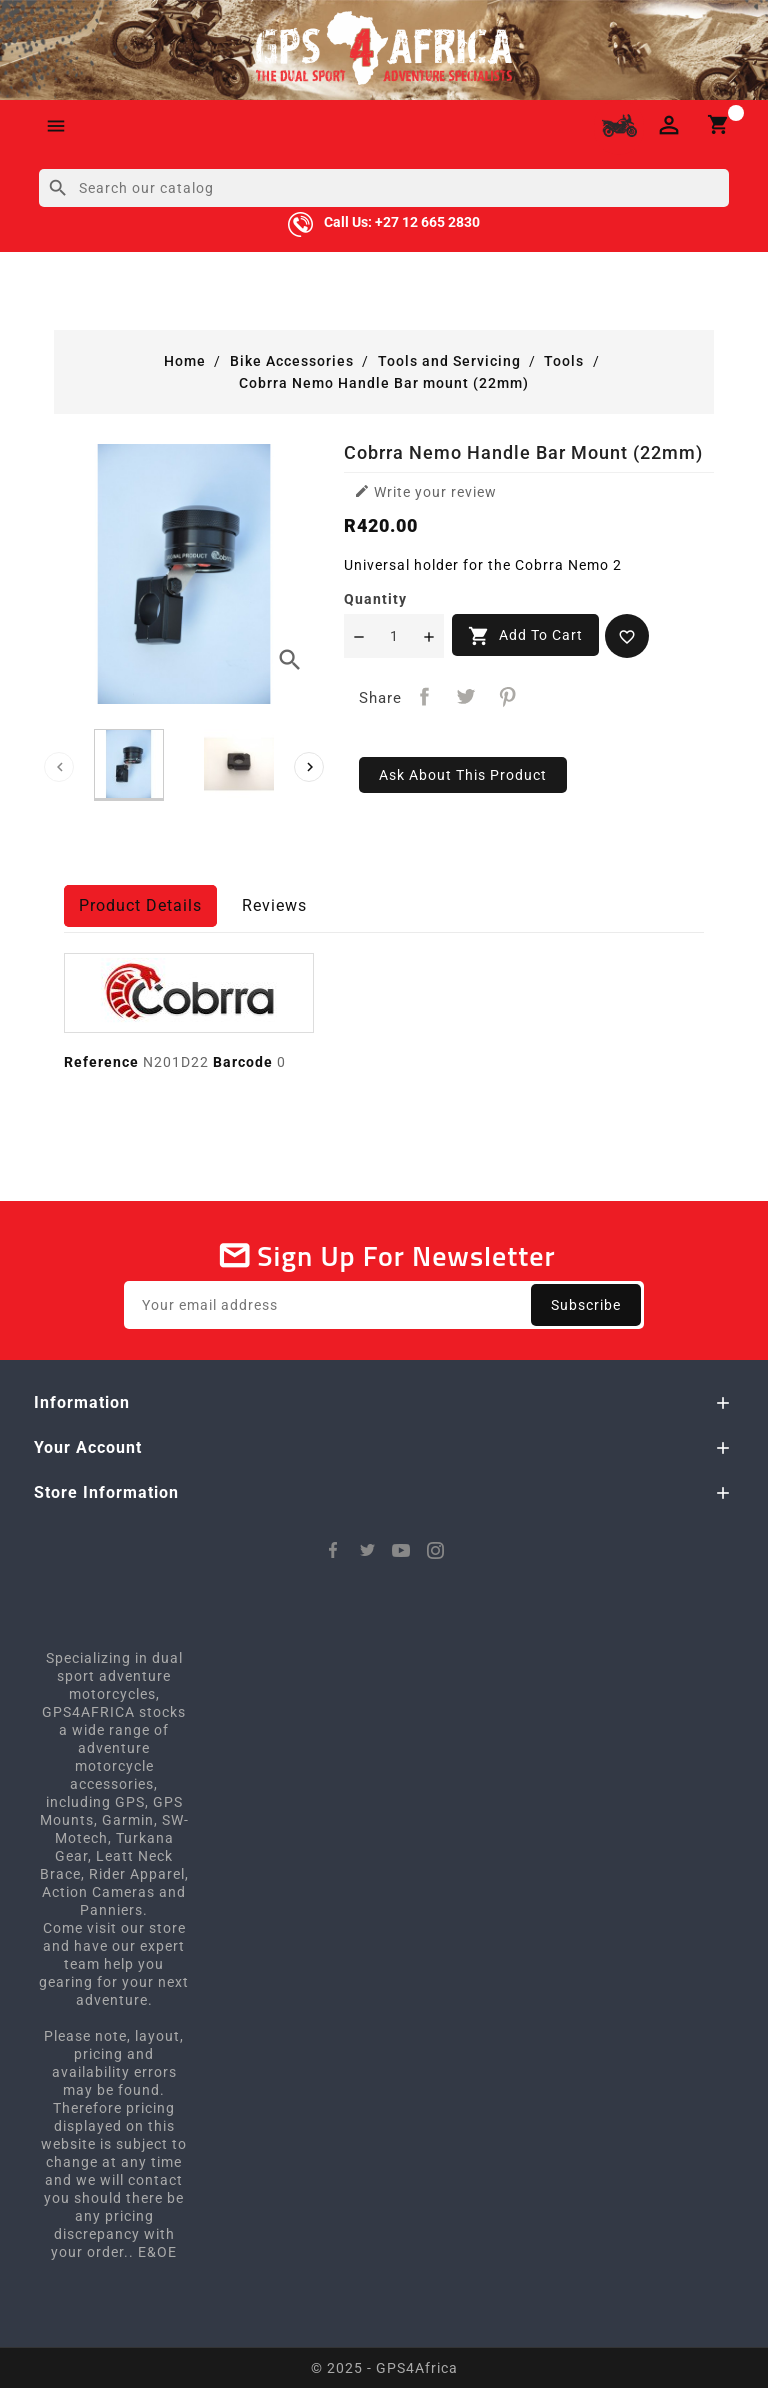 The image size is (768, 2388). What do you see at coordinates (140, 905) in the screenshot?
I see `Product Details [tab]` at bounding box center [140, 905].